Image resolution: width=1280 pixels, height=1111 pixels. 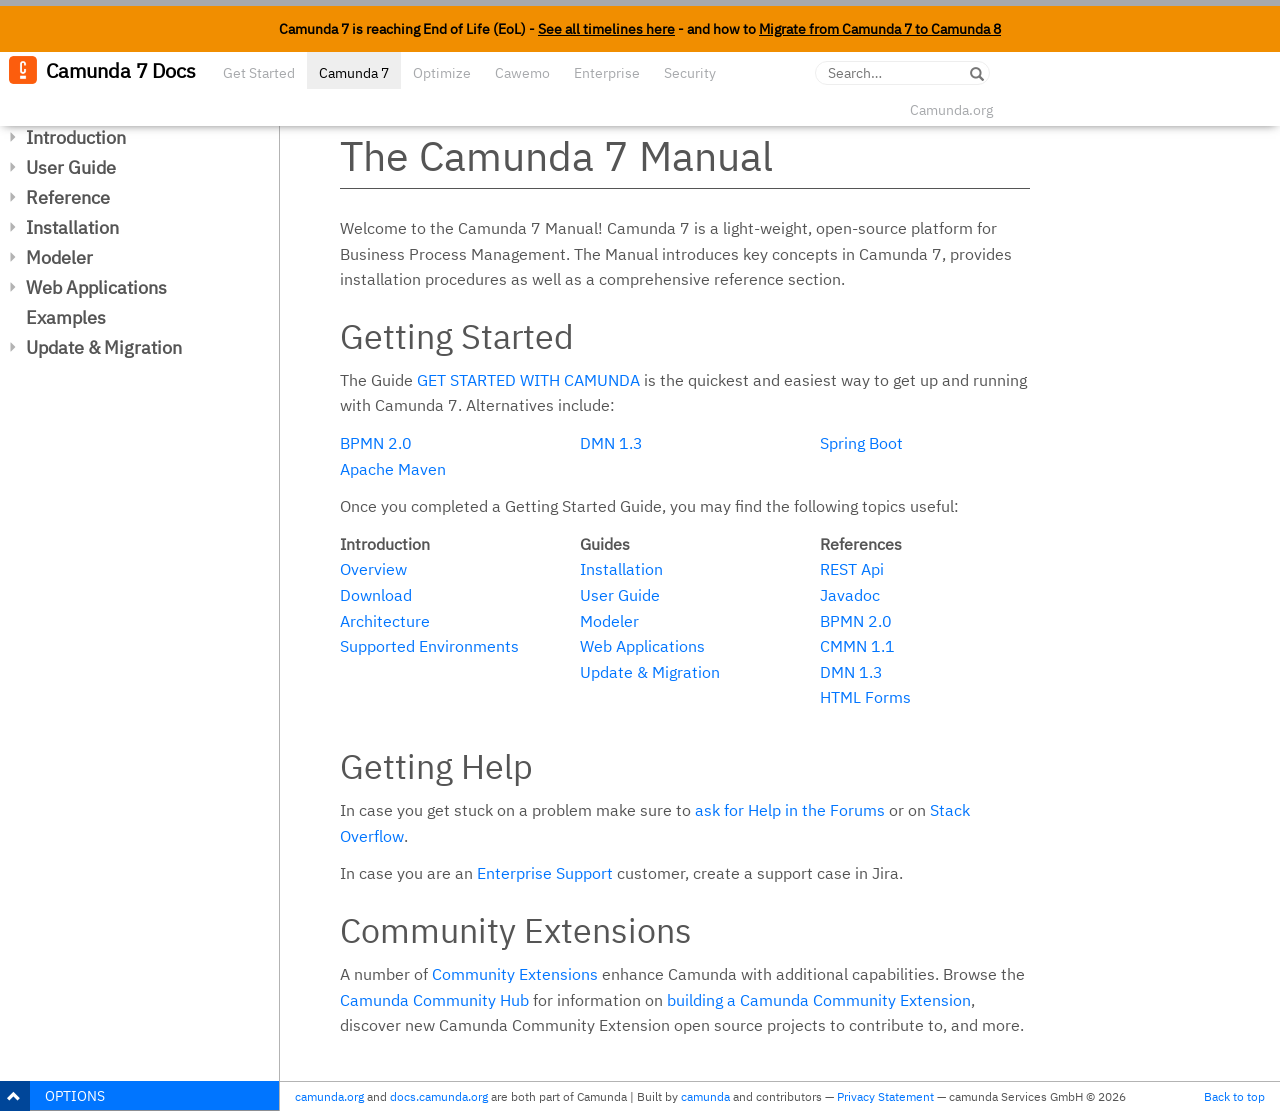 What do you see at coordinates (611, 443) in the screenshot?
I see `DMN 1.3` at bounding box center [611, 443].